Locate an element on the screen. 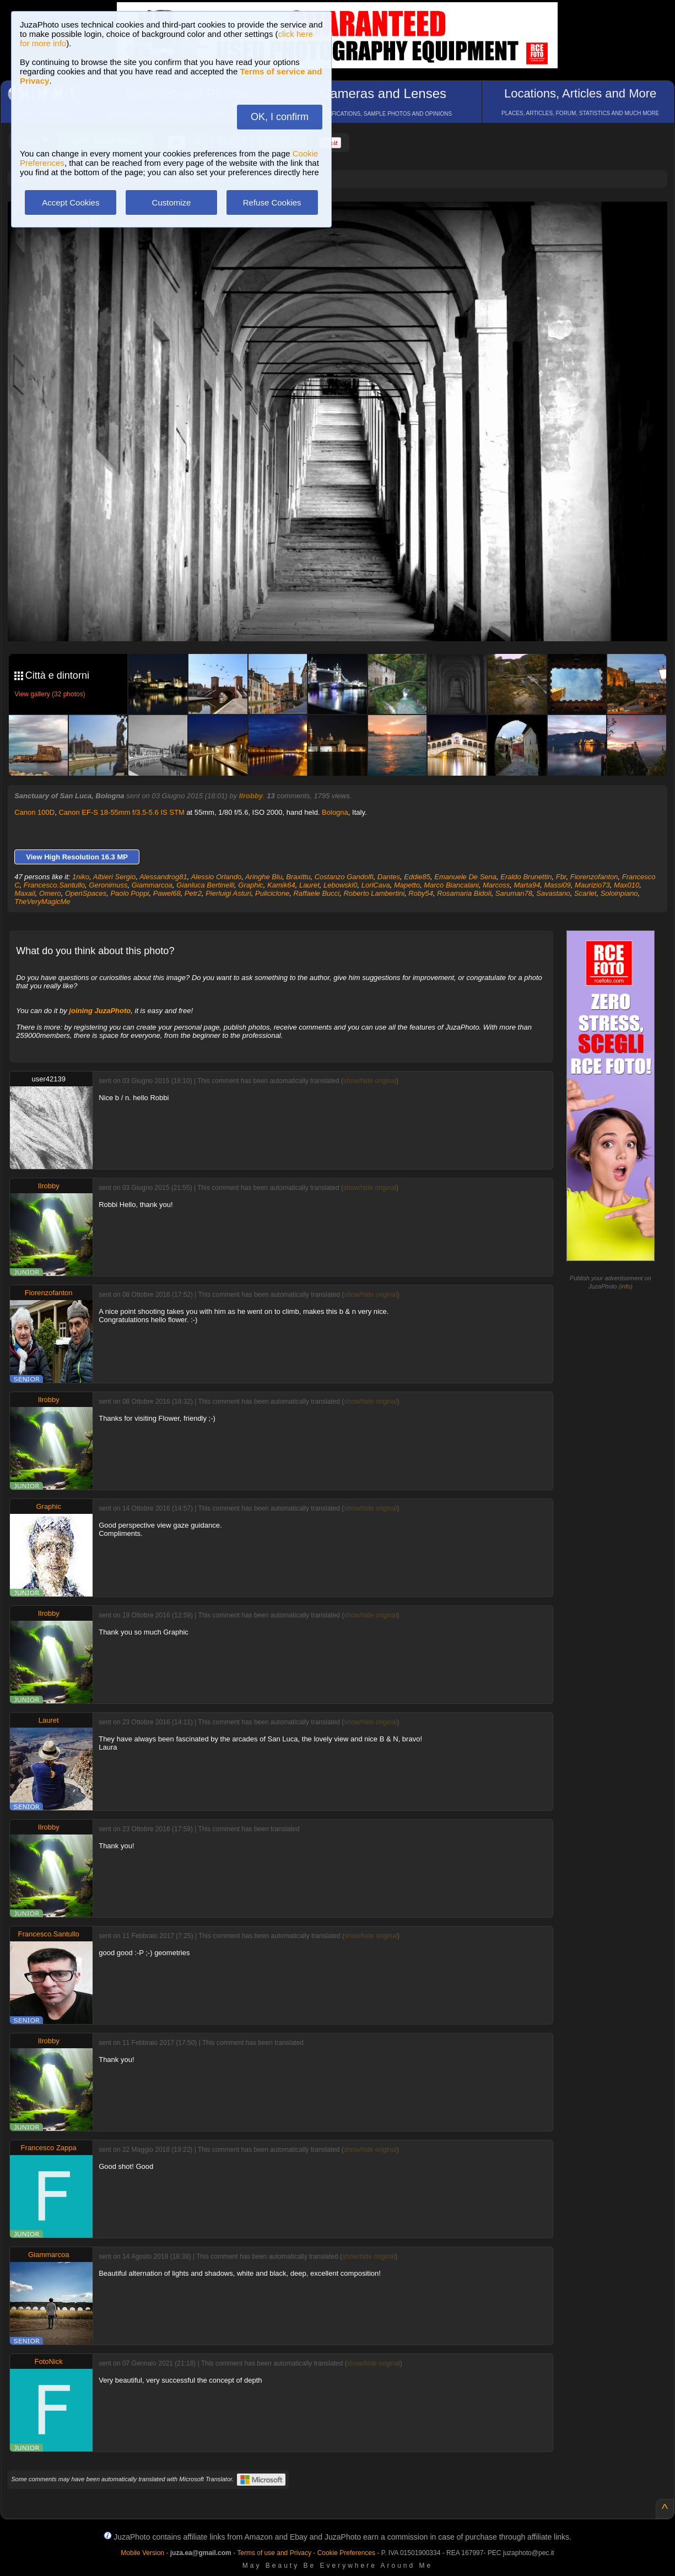 This screenshot has width=675, height=2576. show/hide original is located at coordinates (369, 1081).